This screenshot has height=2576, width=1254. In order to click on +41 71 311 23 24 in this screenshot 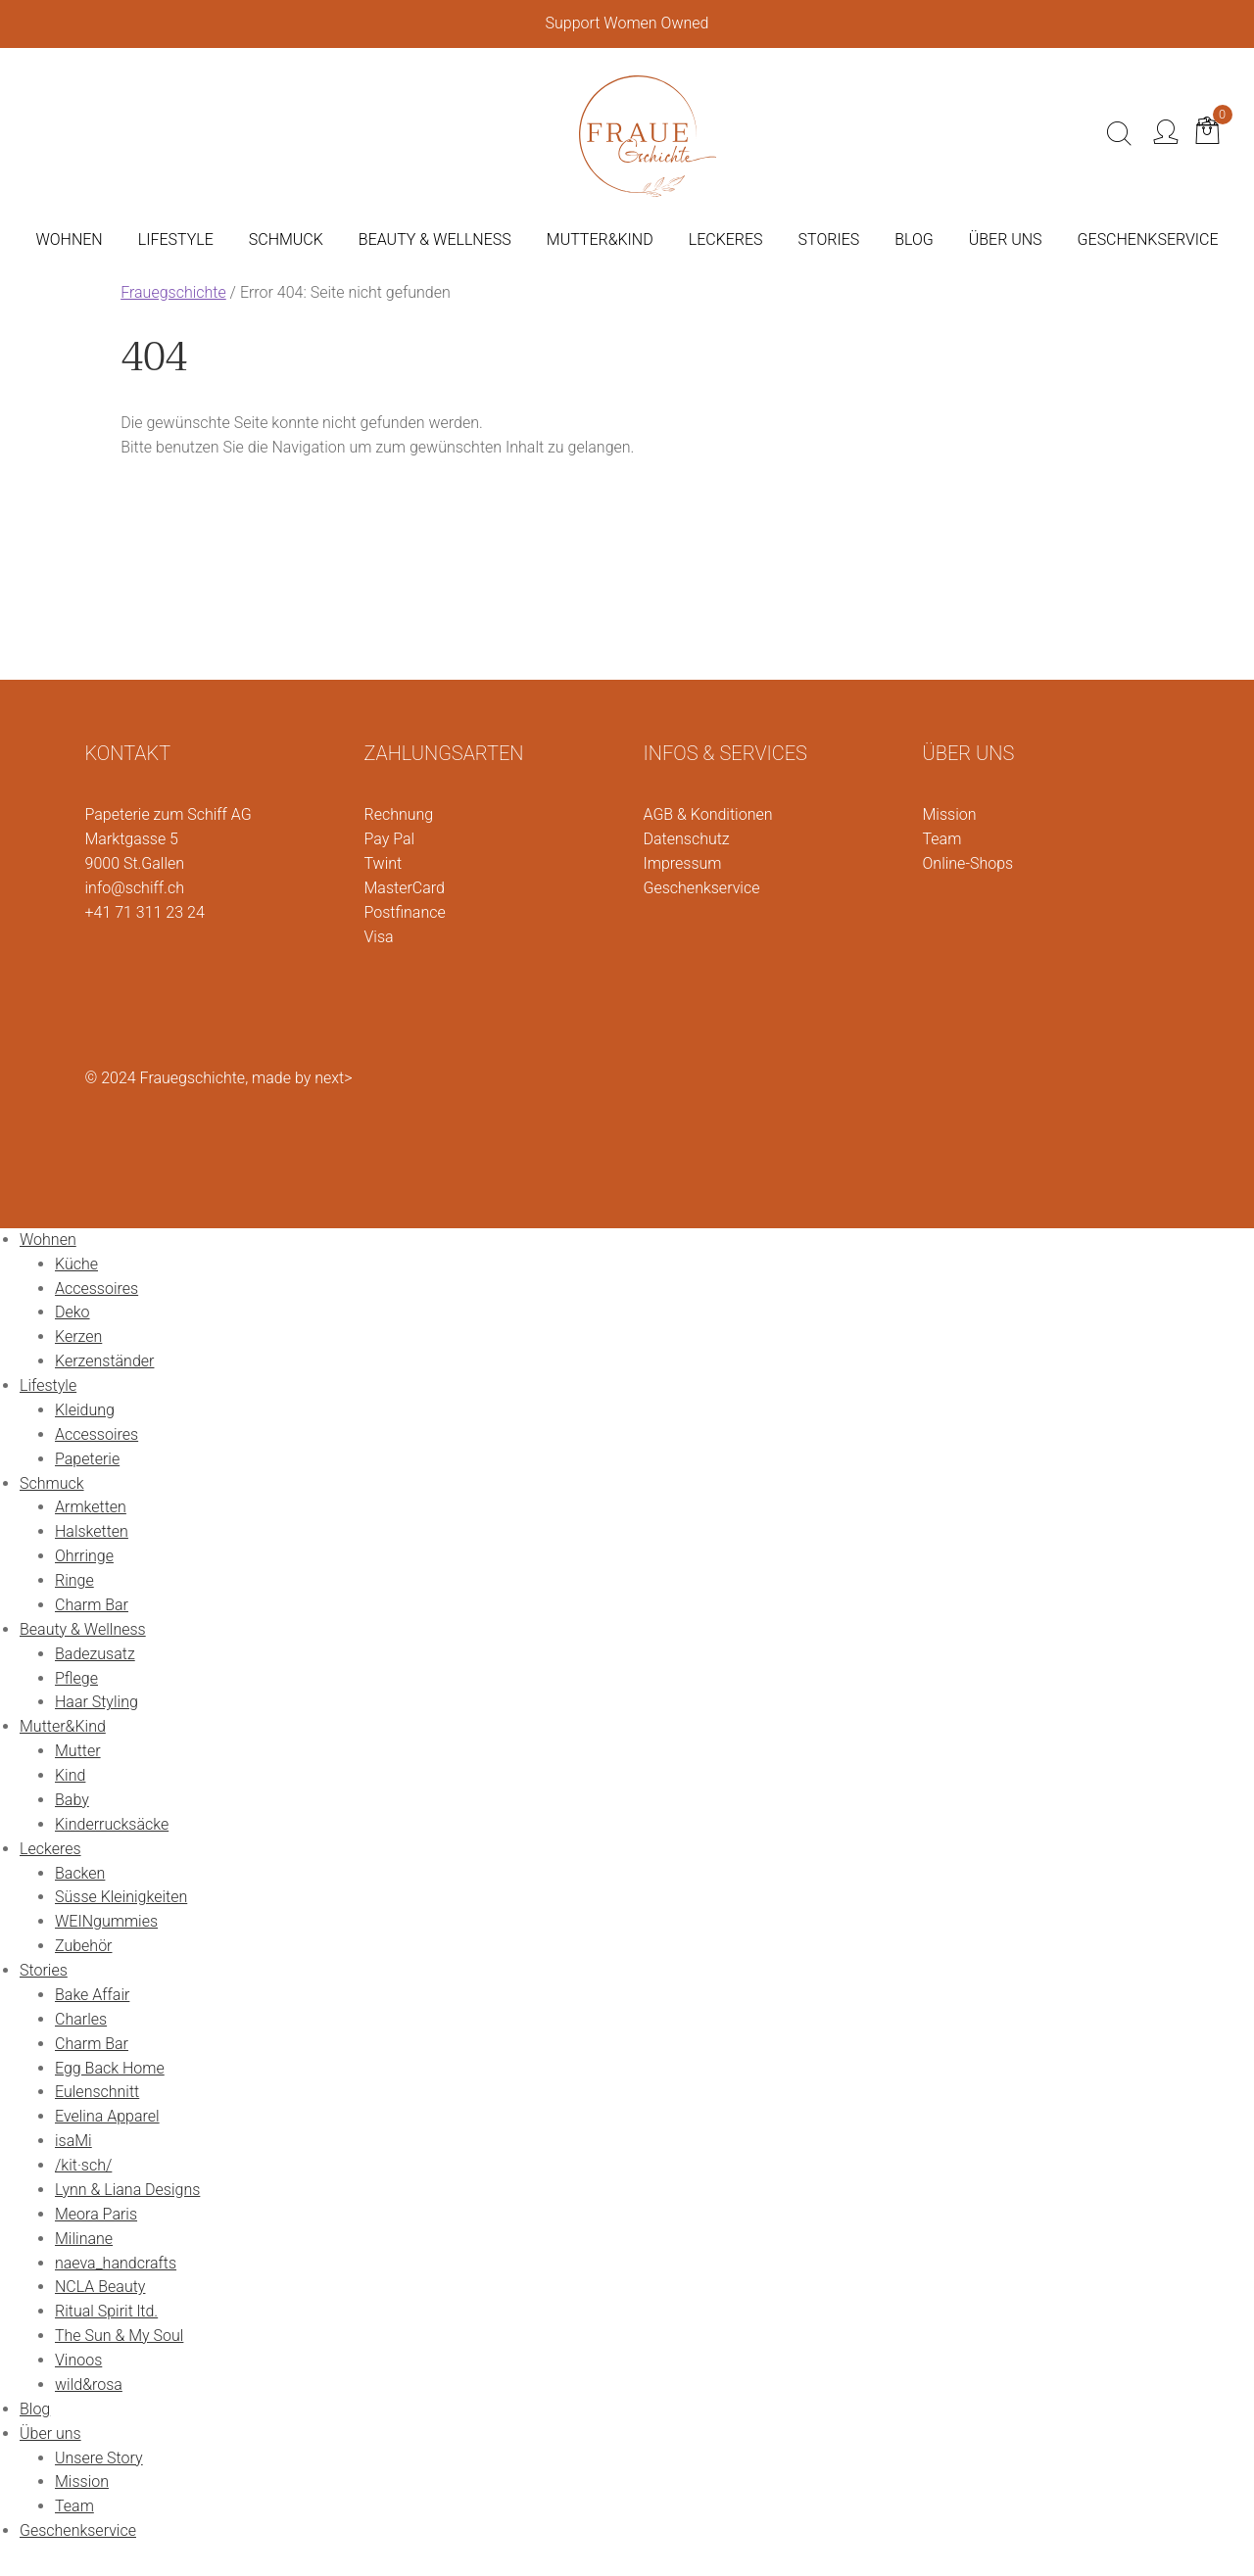, I will do `click(145, 912)`.